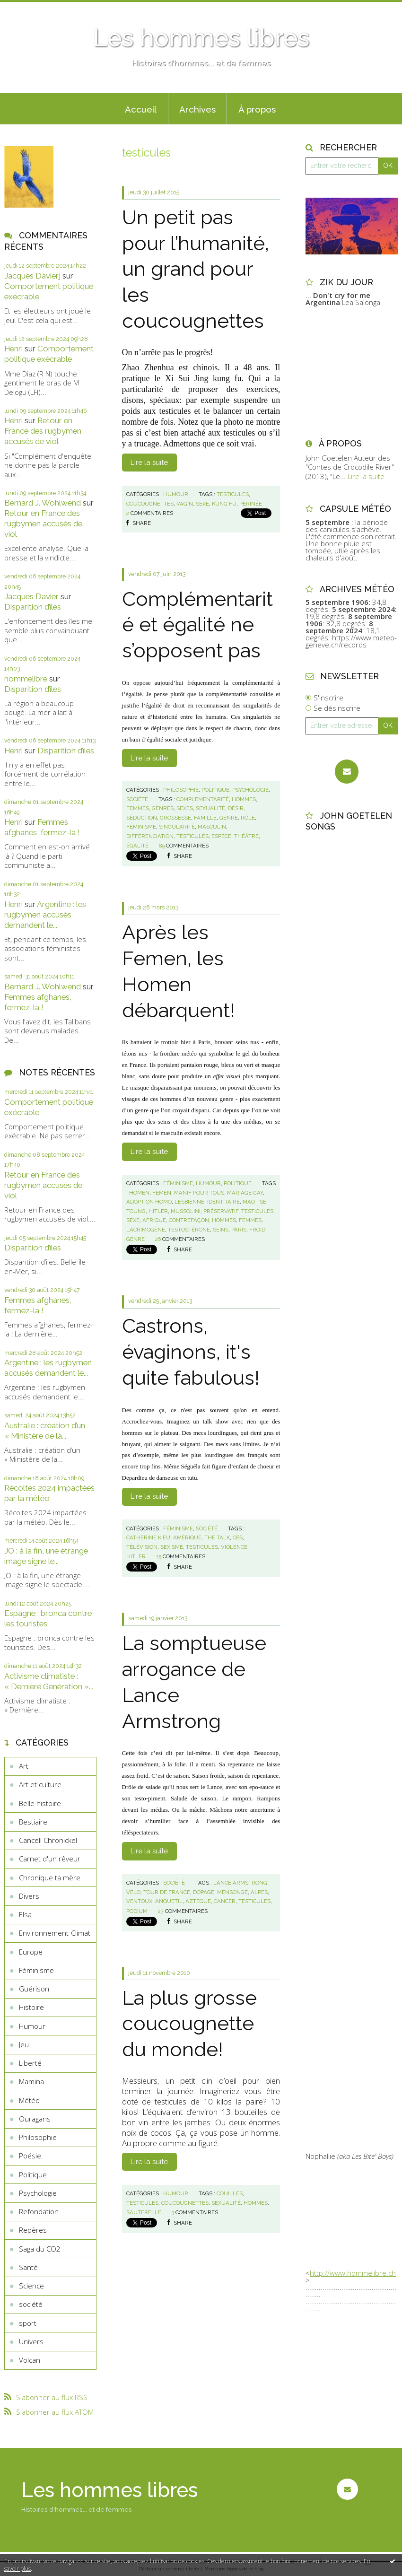  What do you see at coordinates (195, 268) in the screenshot?
I see `Un petit pas pour l’humanité, un grand pour les coucougnettes` at bounding box center [195, 268].